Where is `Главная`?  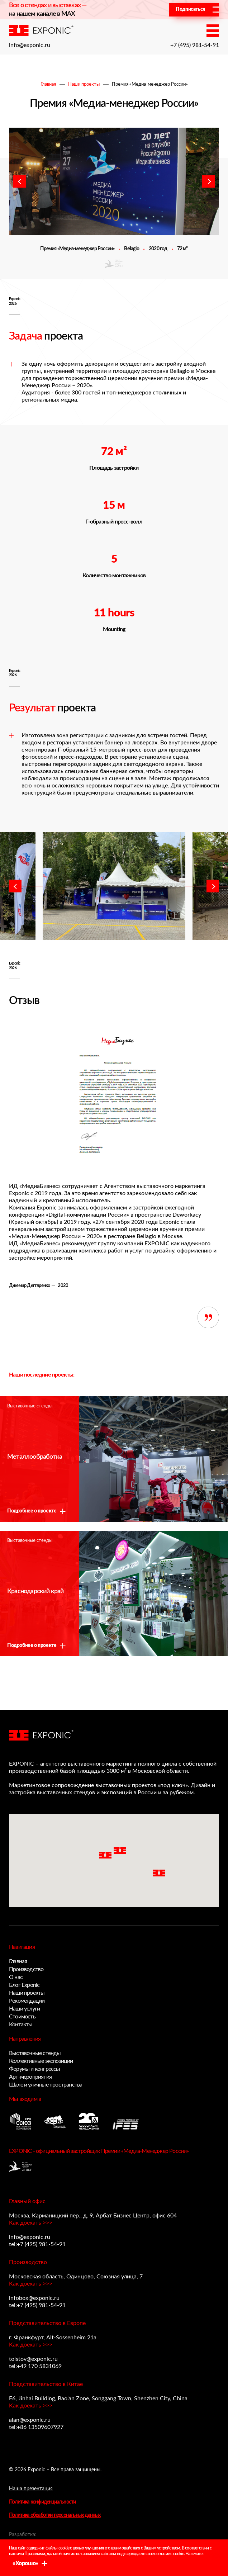 Главная is located at coordinates (48, 84).